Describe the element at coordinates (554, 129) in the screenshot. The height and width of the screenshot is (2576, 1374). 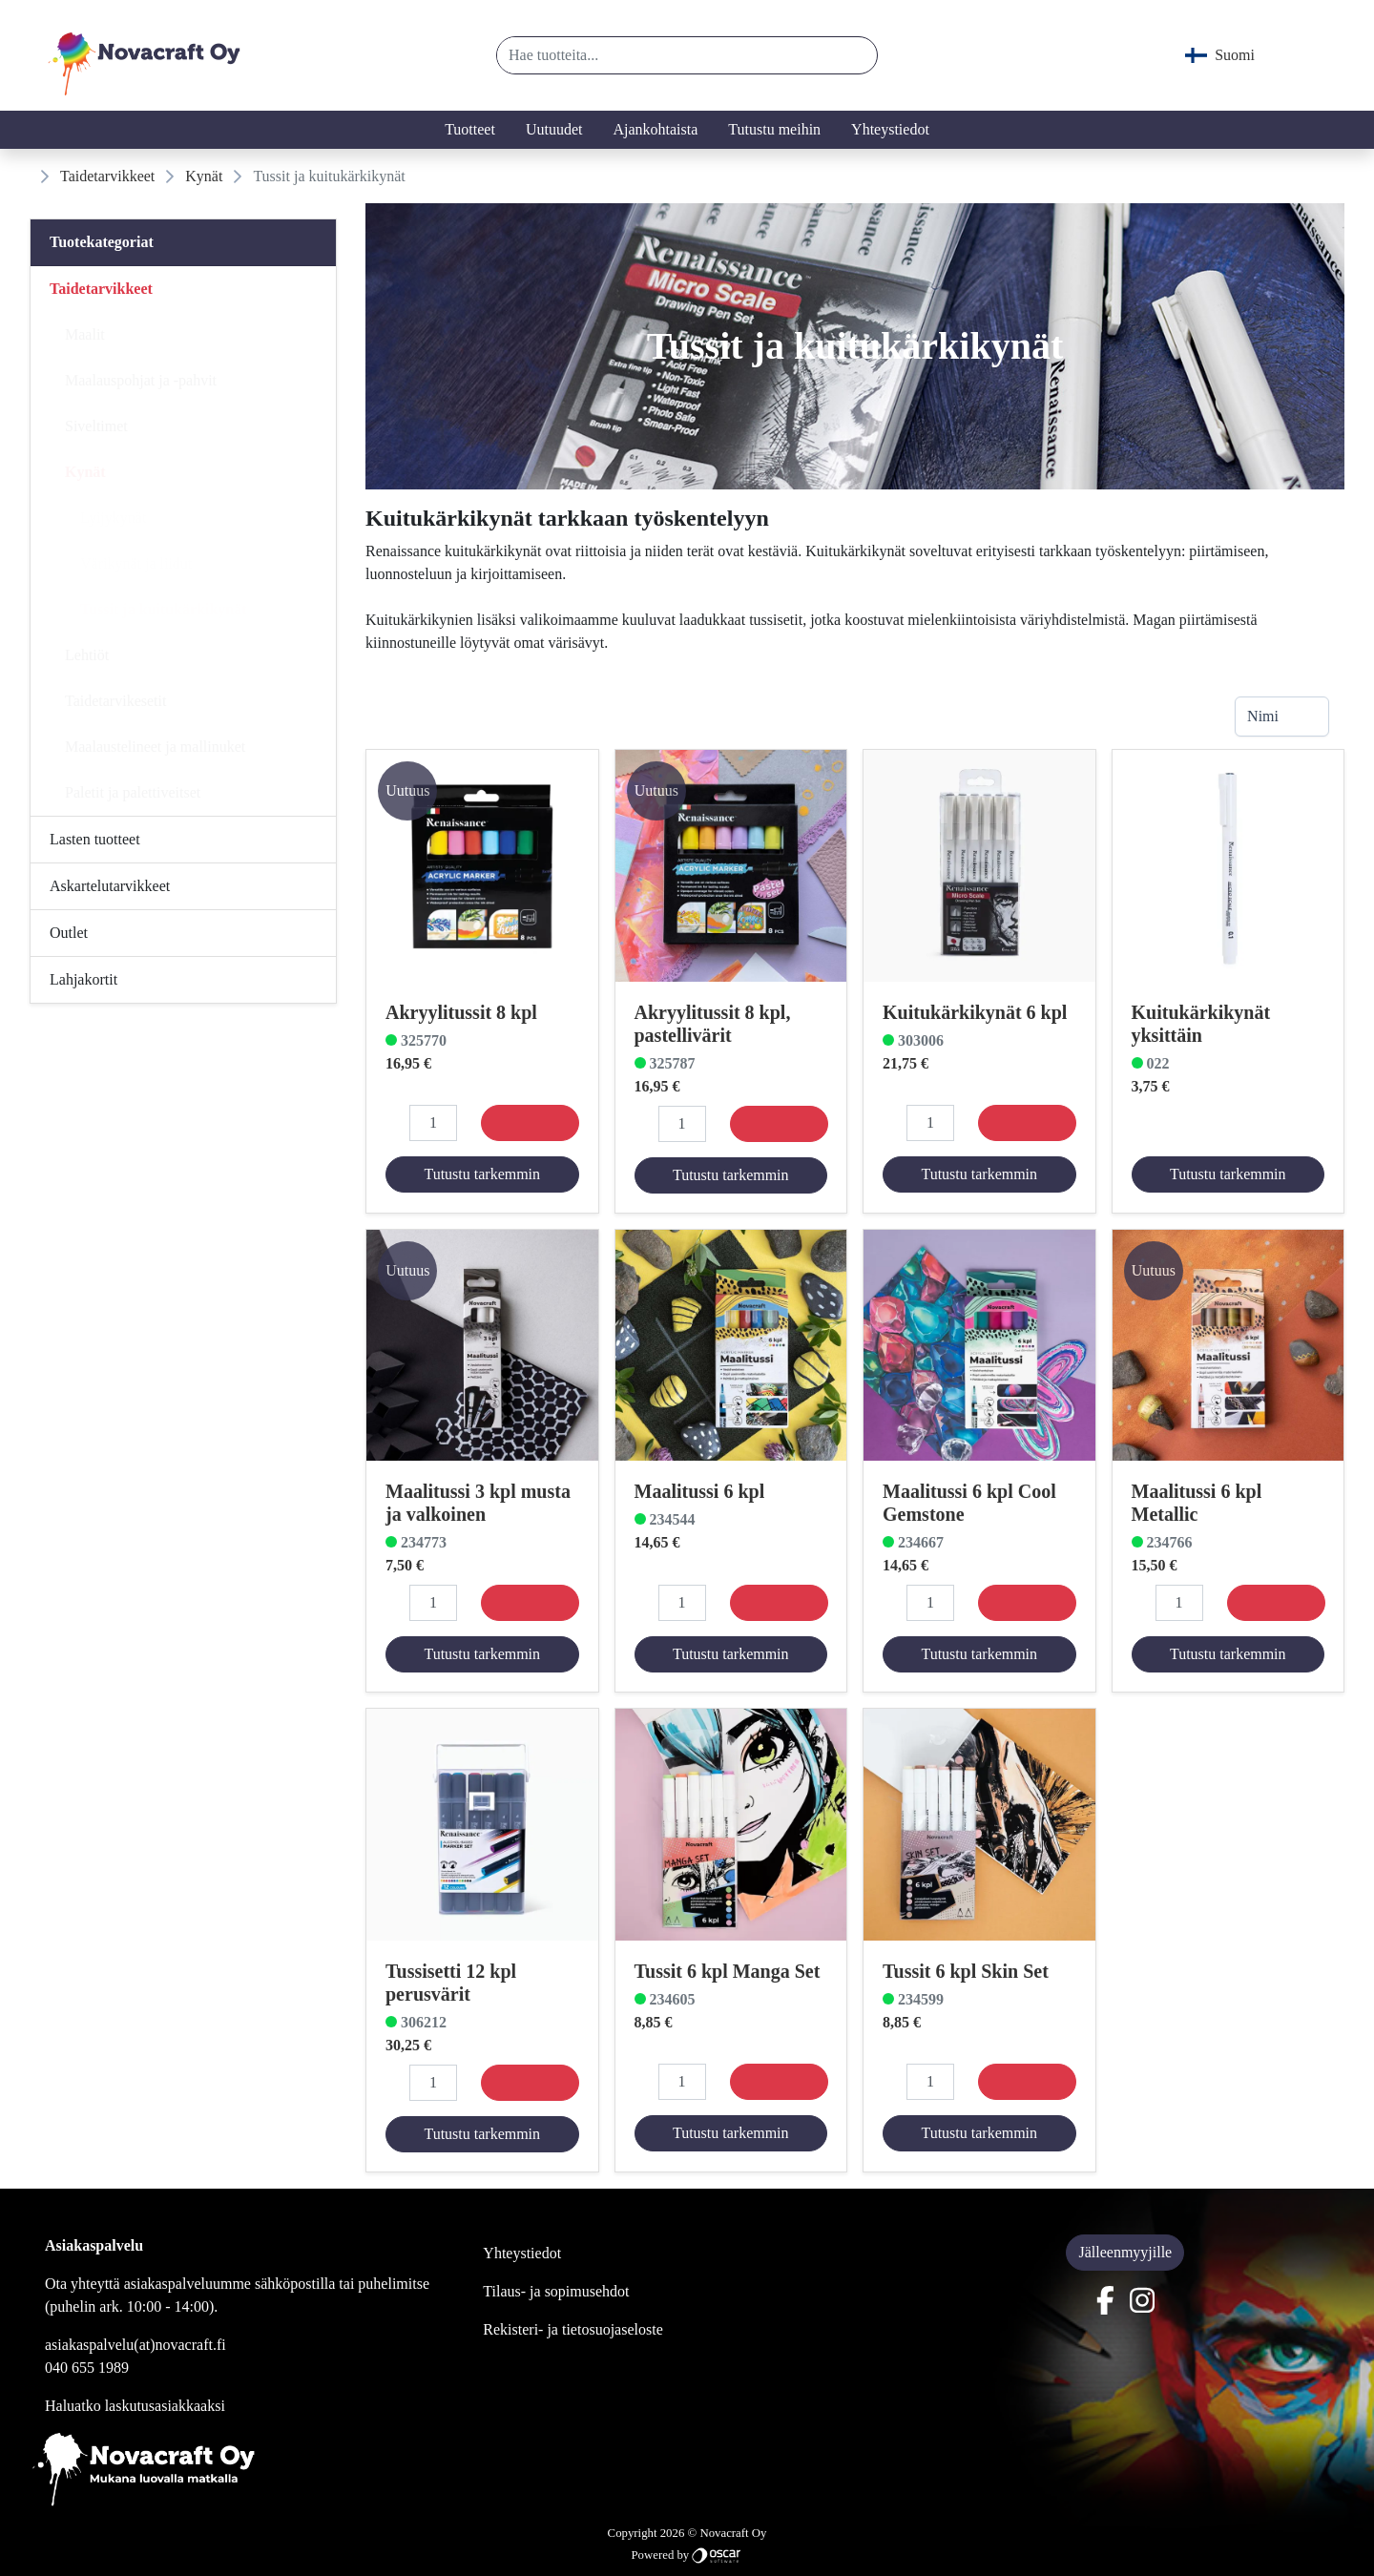
I see `Uutuudet` at that location.